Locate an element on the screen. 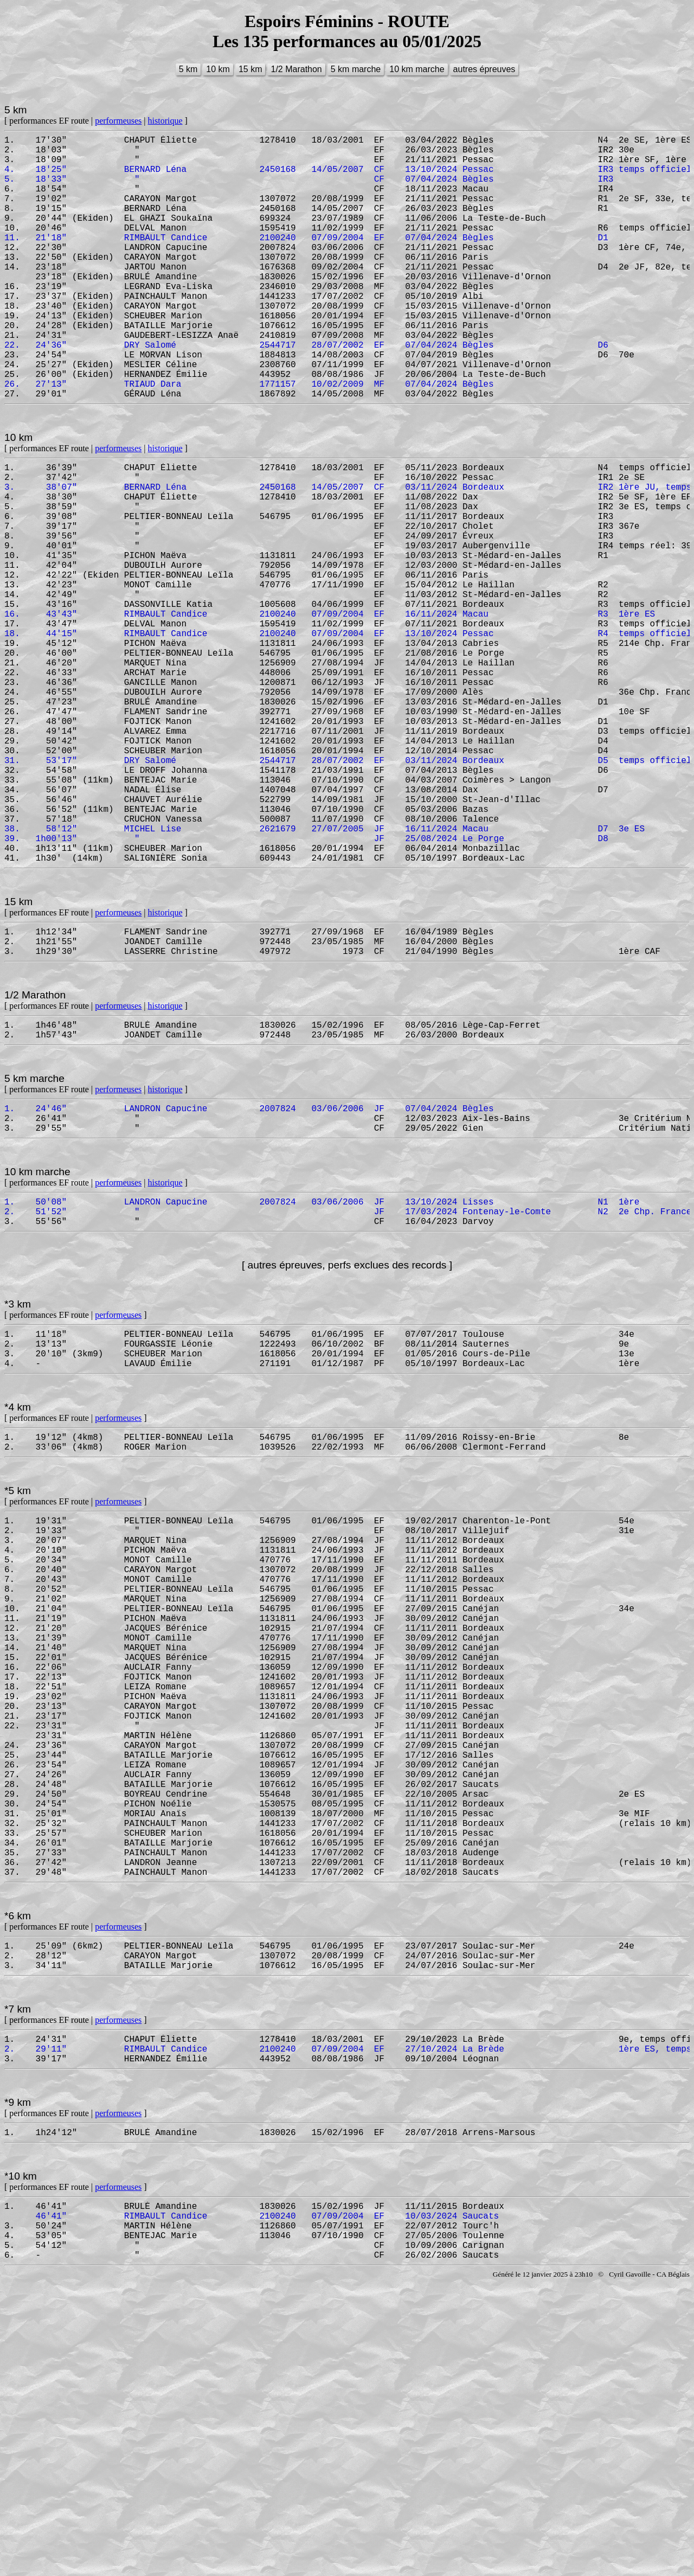 The width and height of the screenshot is (694, 2576). 10 km marche is located at coordinates (416, 69).